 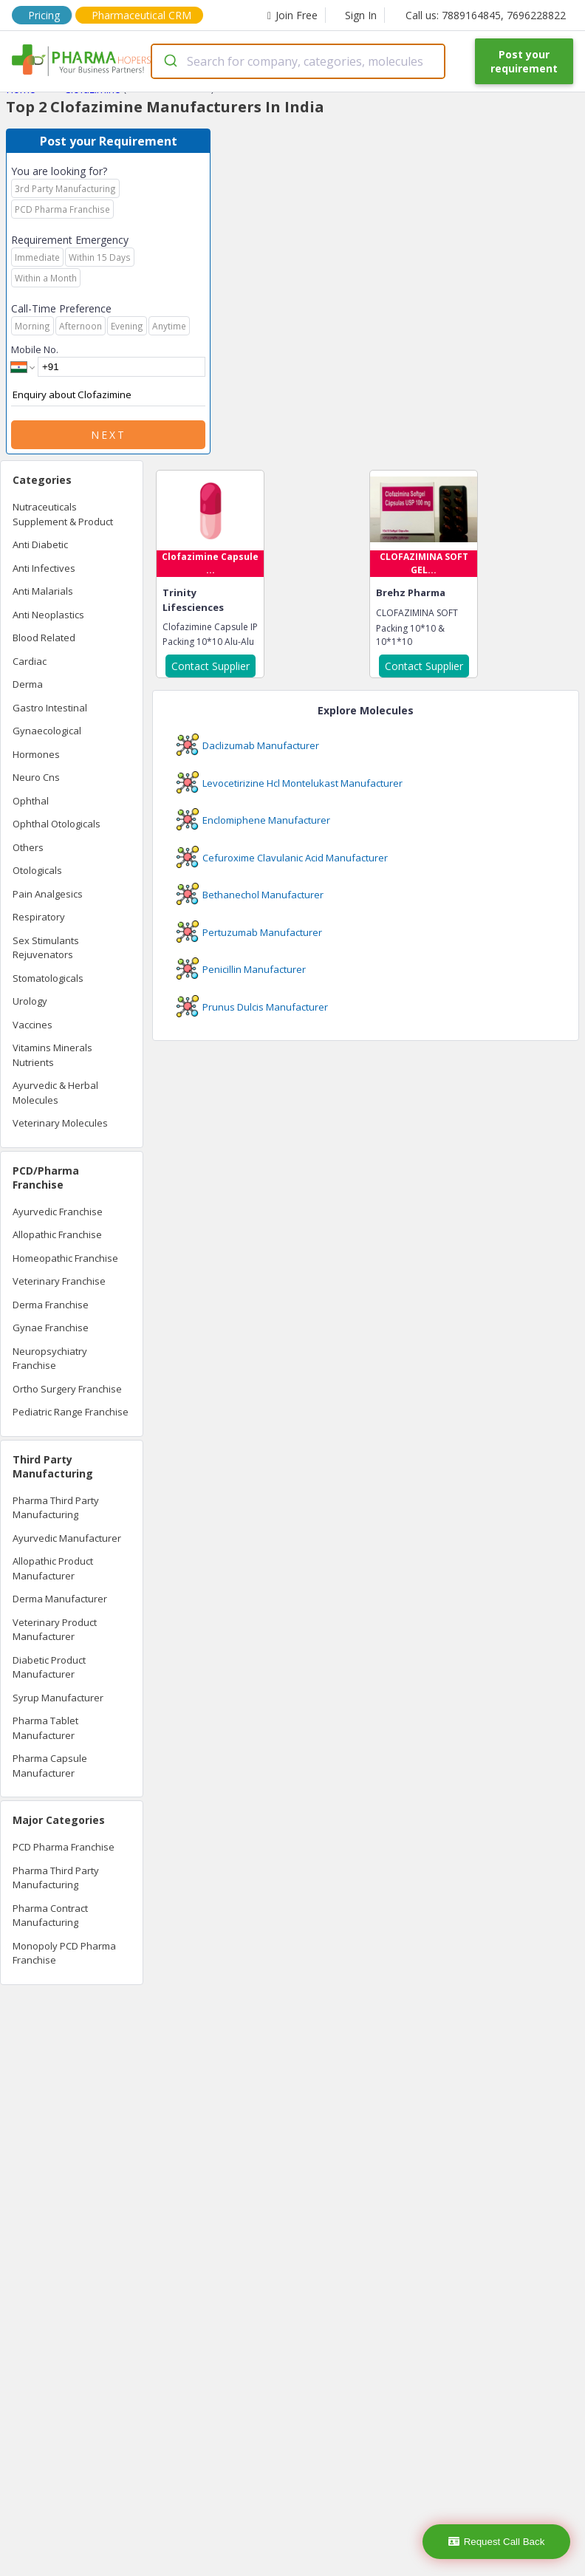 What do you see at coordinates (44, 15) in the screenshot?
I see `Pricing` at bounding box center [44, 15].